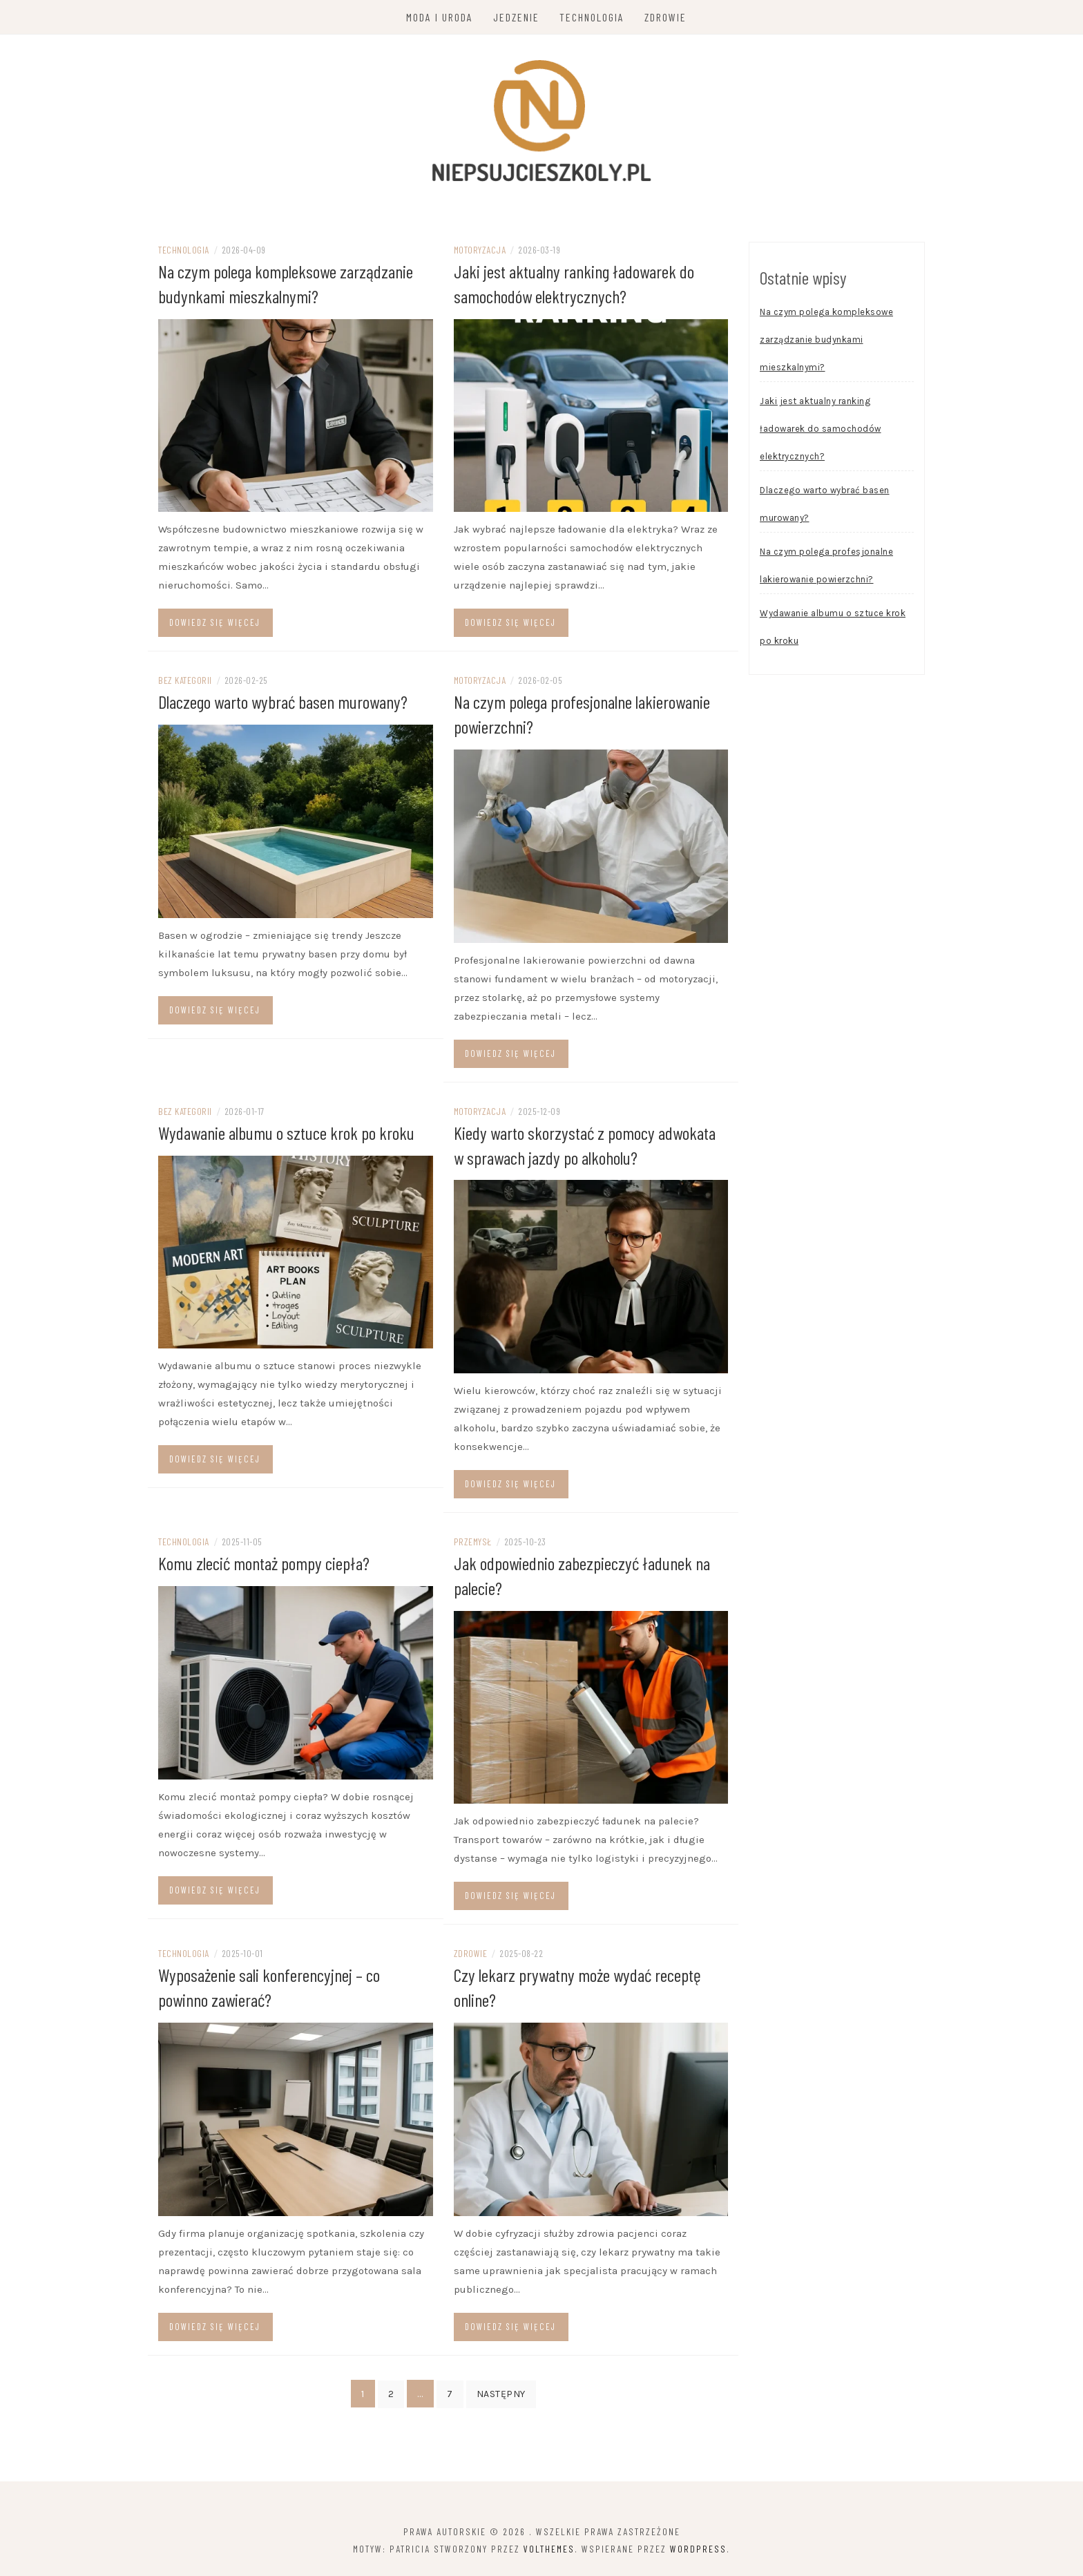  Describe the element at coordinates (826, 343) in the screenshot. I see `Na czym polega kompleksowe zarządzanie budynkami mieszkalnymi?` at that location.